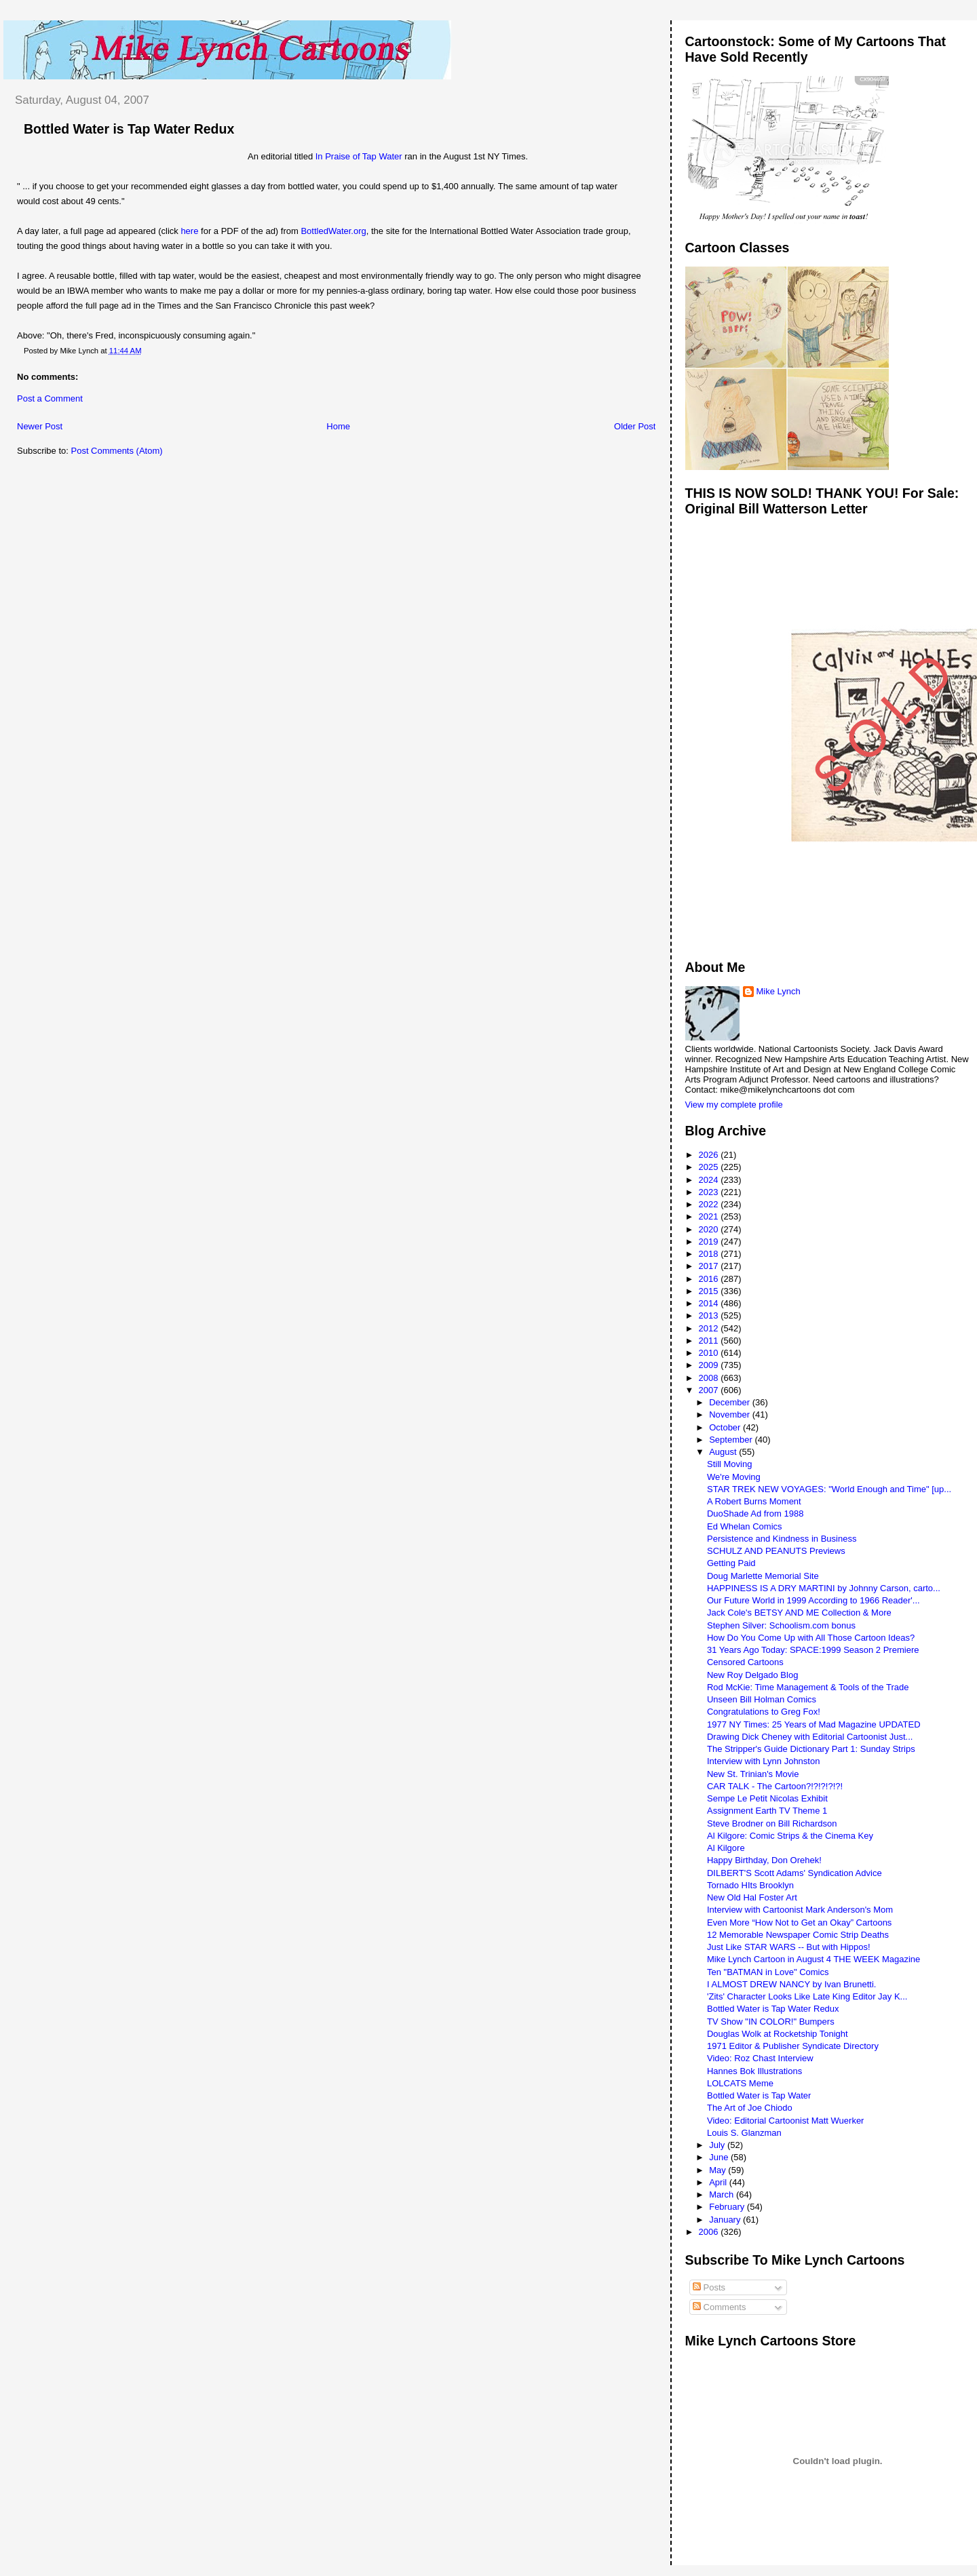 This screenshot has height=2576, width=977. Describe the element at coordinates (719, 2307) in the screenshot. I see `Comments` at that location.